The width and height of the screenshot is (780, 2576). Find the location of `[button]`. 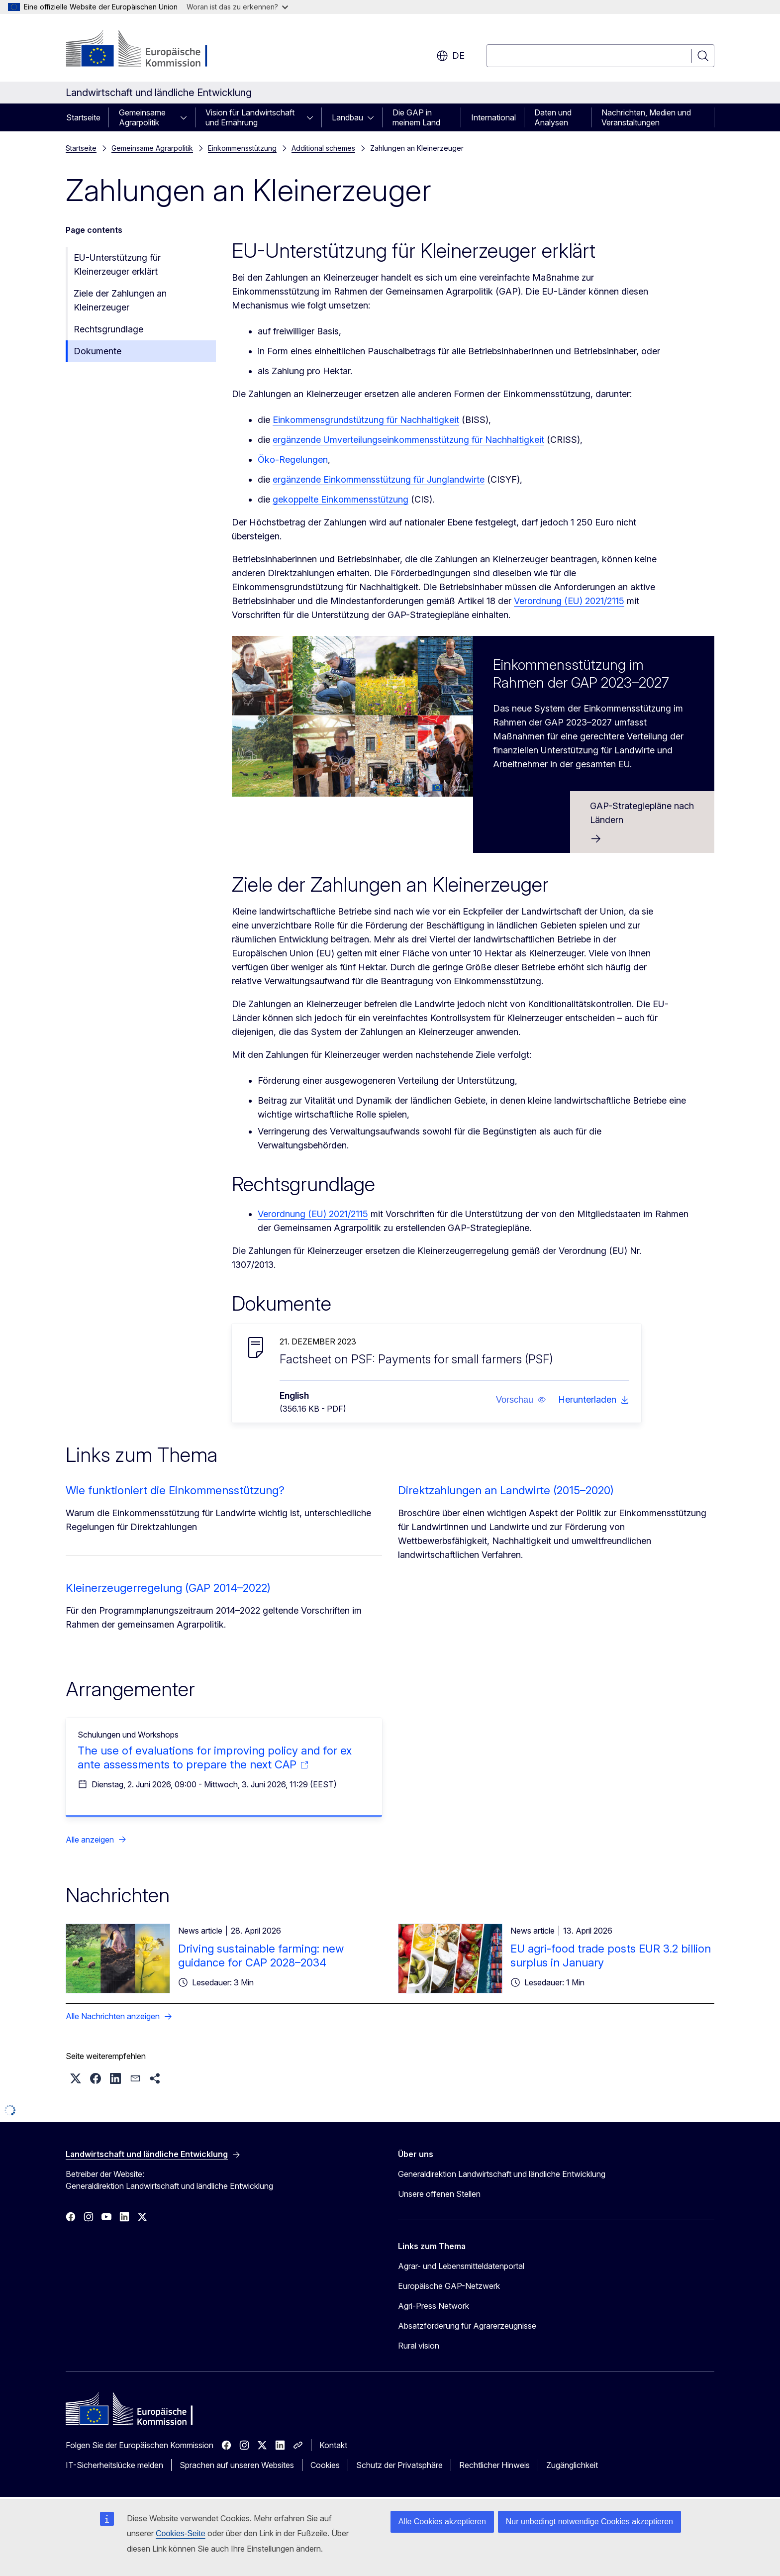

[button] is located at coordinates (521, 1399).